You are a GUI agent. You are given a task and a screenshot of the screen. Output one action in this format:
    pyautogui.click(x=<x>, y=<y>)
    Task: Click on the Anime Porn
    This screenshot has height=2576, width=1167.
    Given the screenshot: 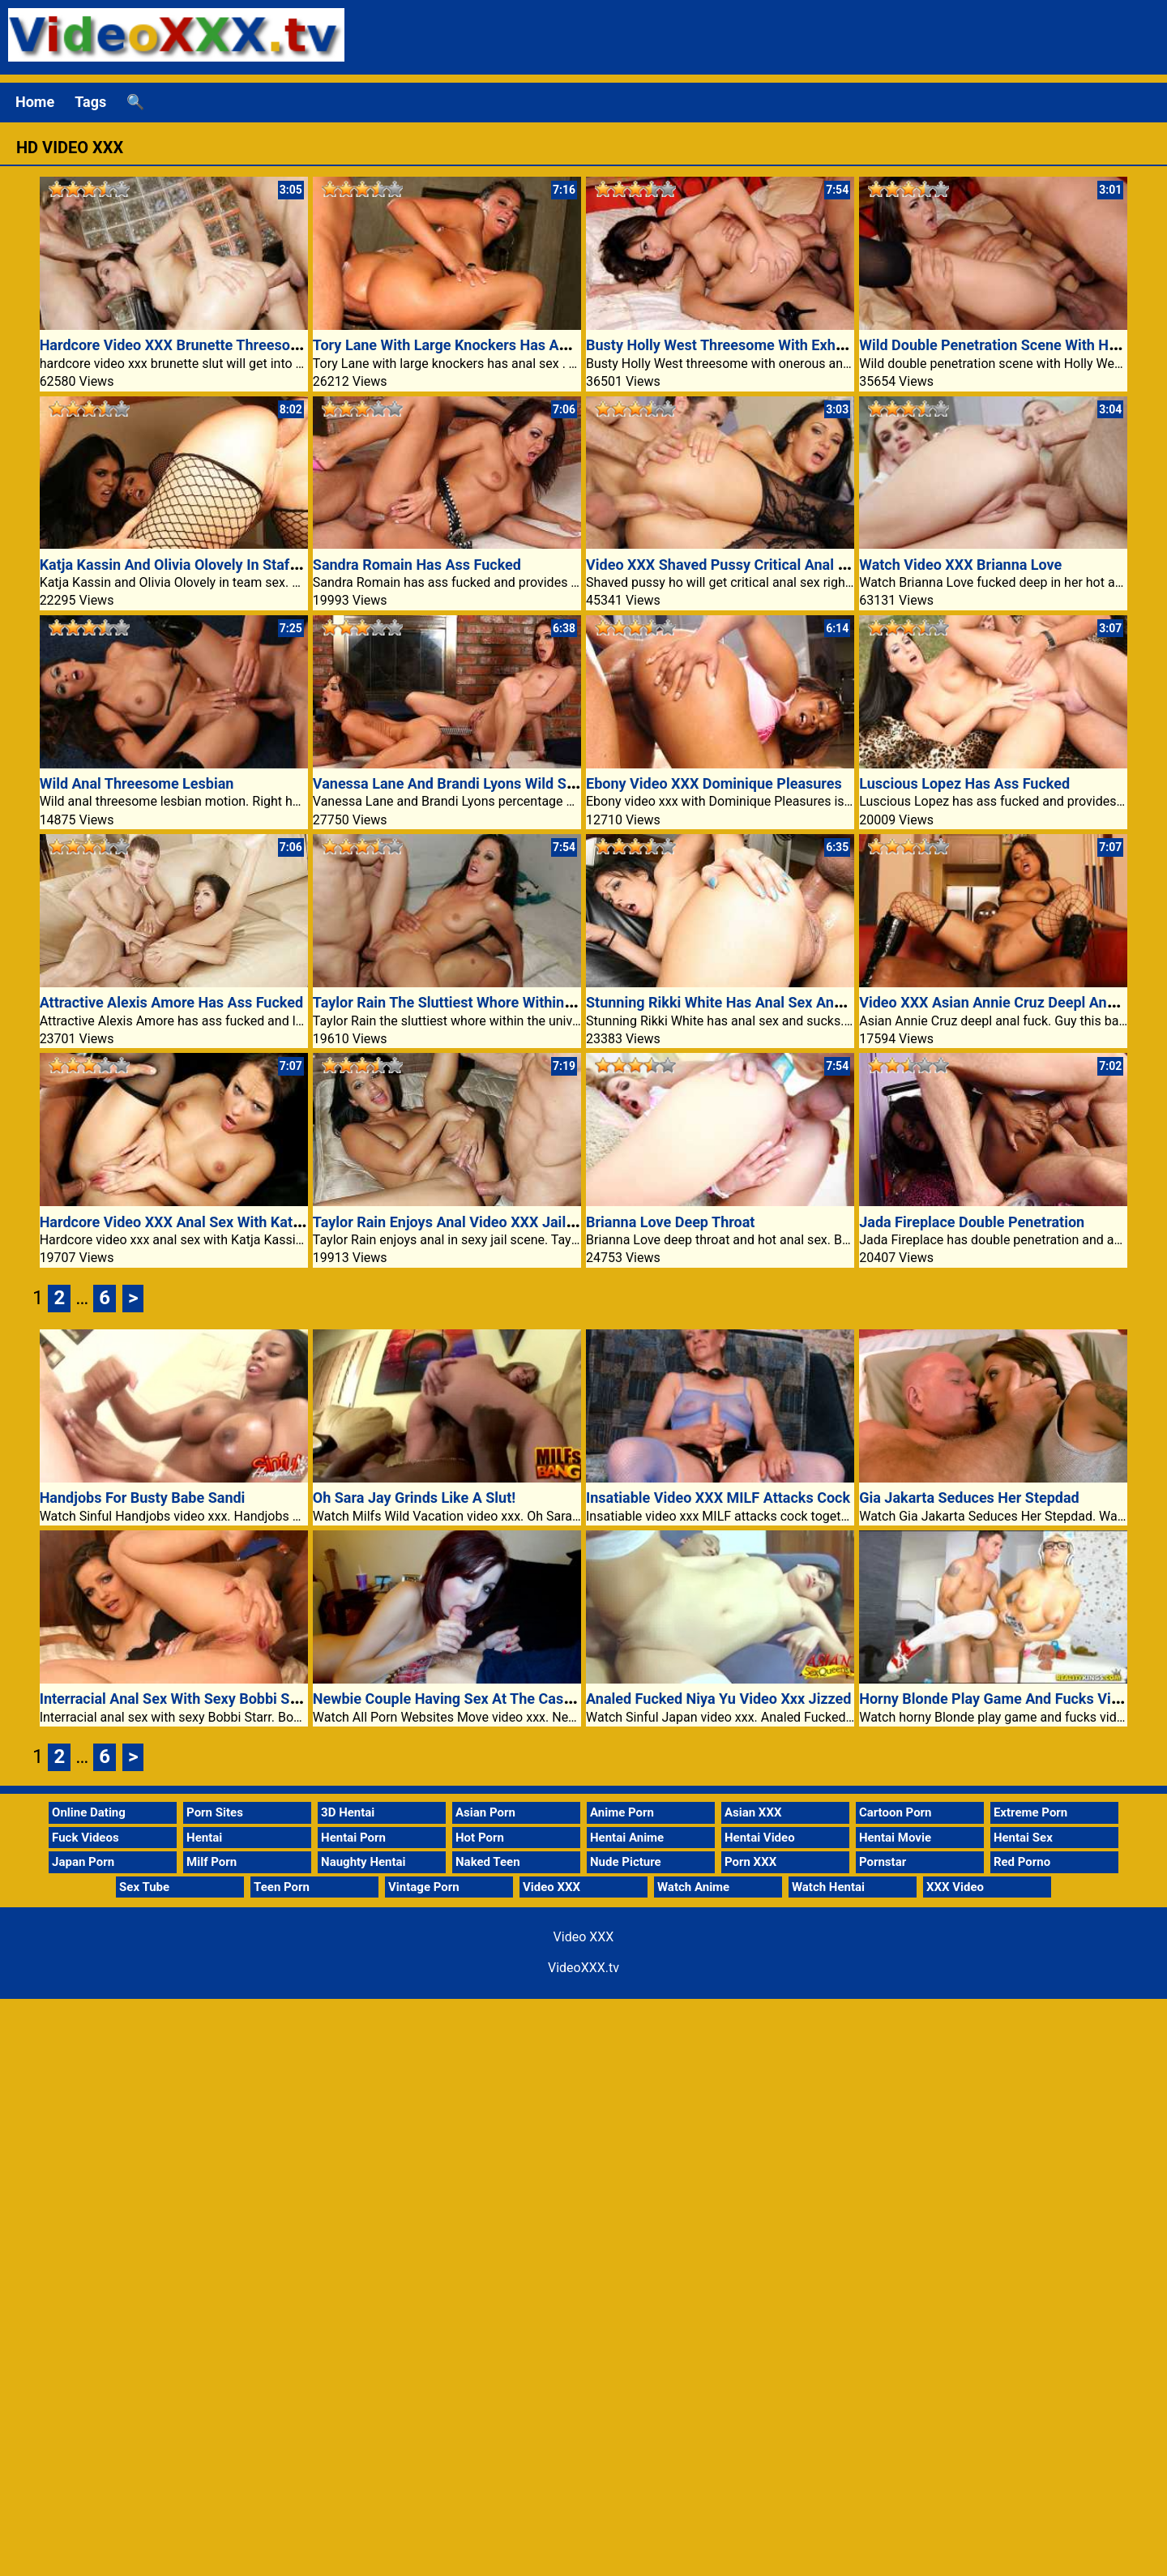 What is the action you would take?
    pyautogui.click(x=622, y=1812)
    